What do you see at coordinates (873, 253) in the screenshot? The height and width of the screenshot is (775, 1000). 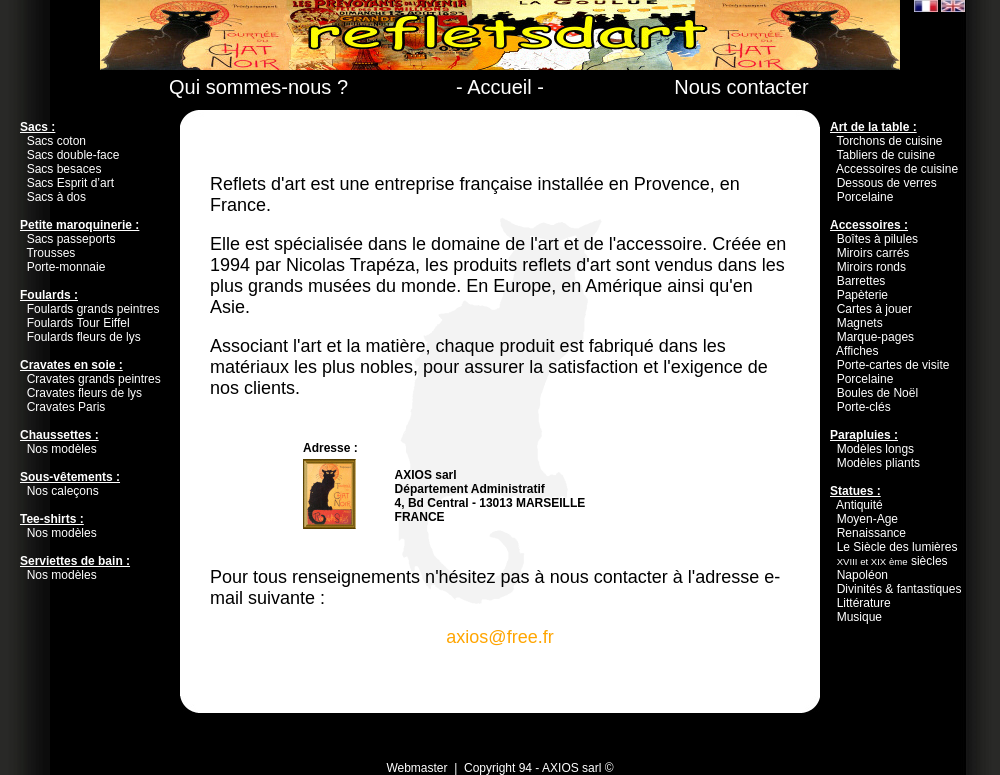 I see `Miroirs carrés` at bounding box center [873, 253].